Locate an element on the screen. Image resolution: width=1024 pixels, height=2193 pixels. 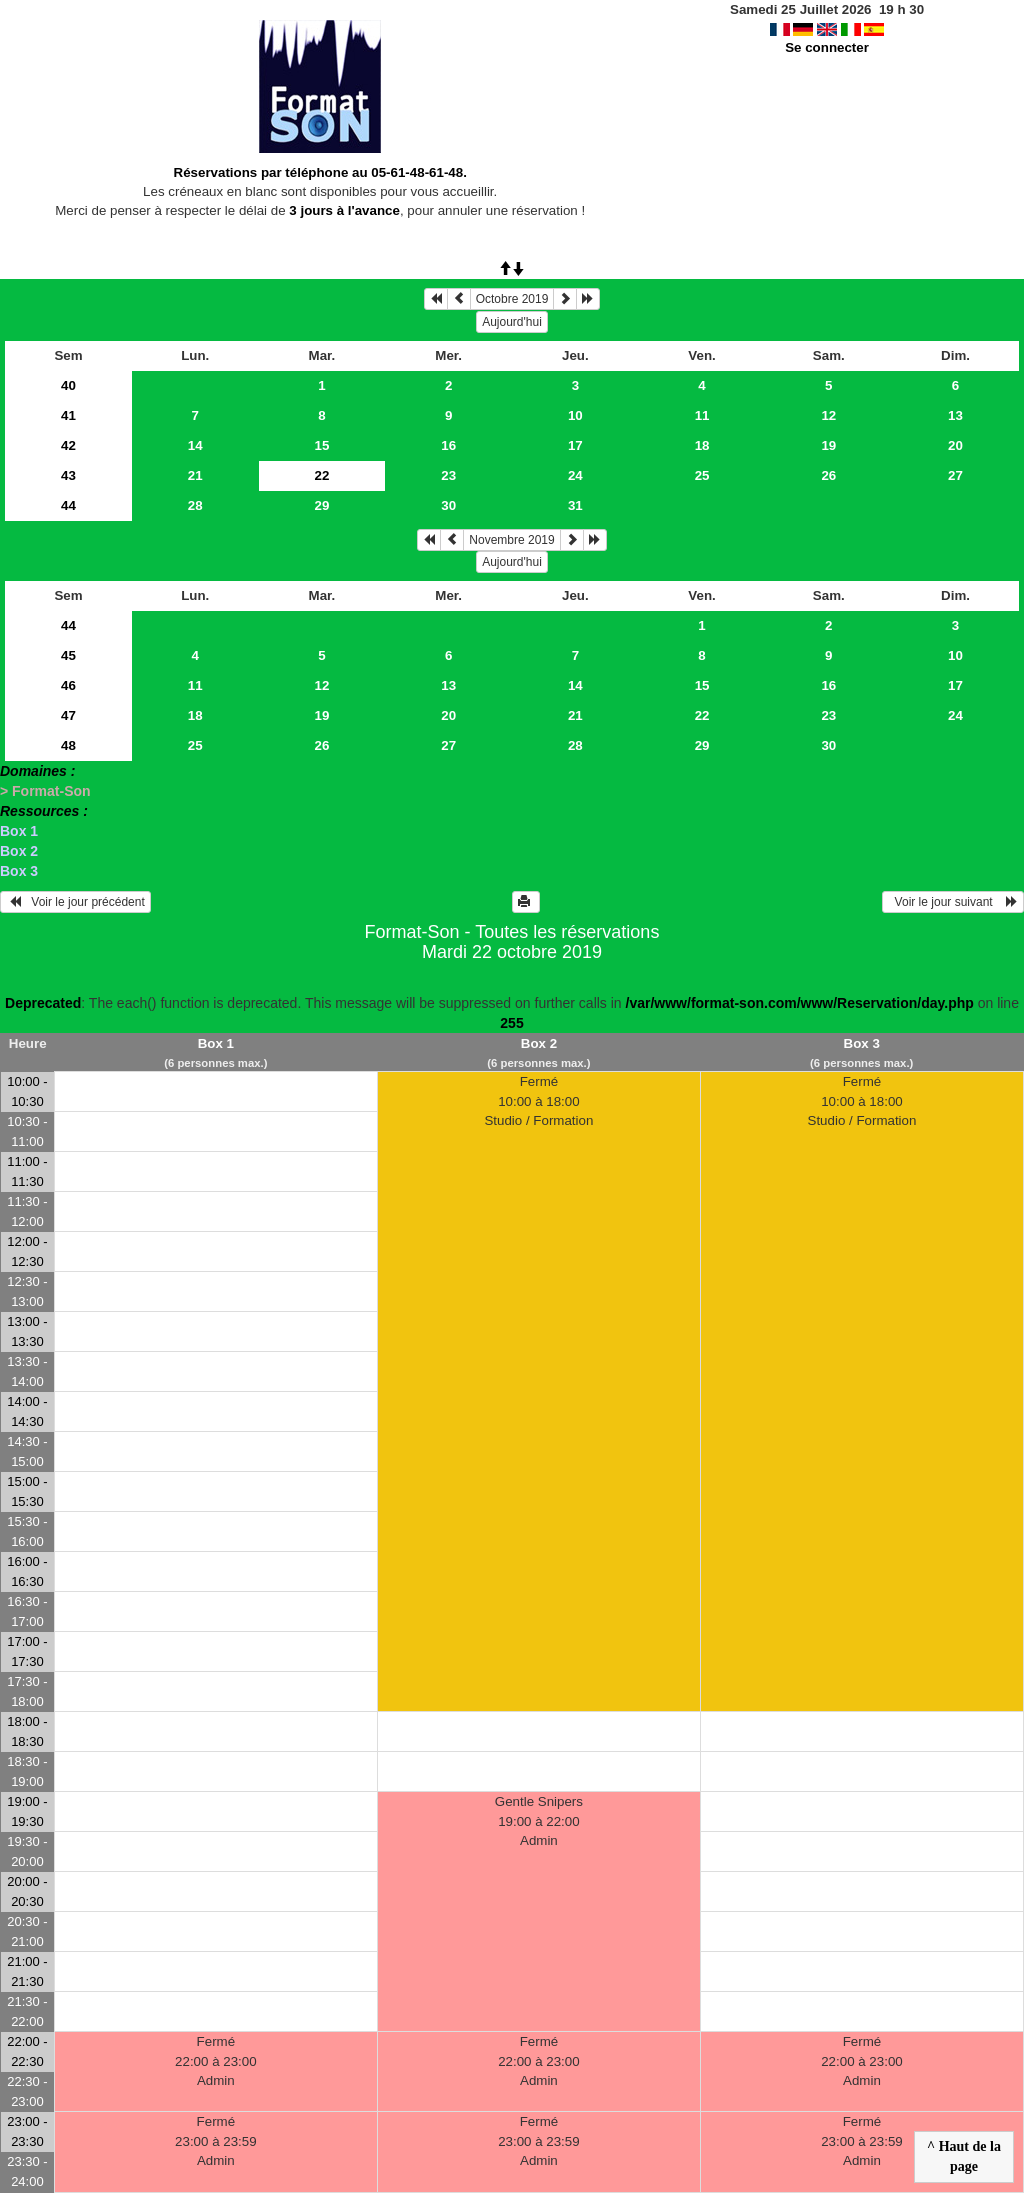
11 is located at coordinates (702, 415).